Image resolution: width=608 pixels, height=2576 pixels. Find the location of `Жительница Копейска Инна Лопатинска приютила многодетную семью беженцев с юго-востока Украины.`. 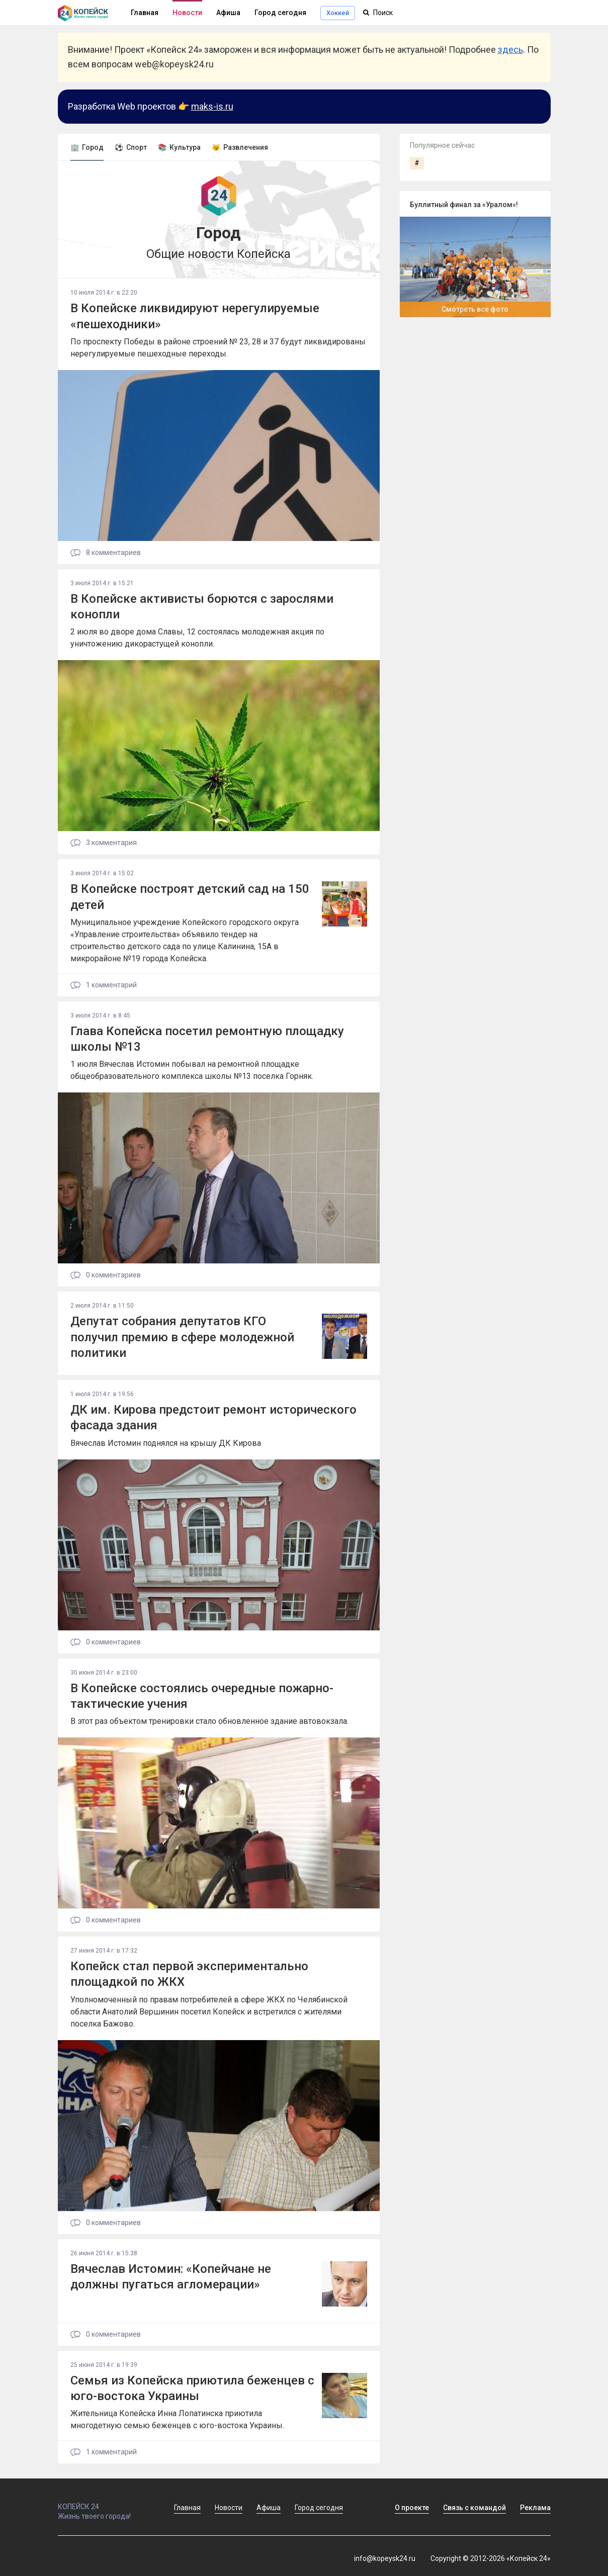

Жительница Копейска Инна Лопатинска приютила многодетную семью беженцев с юго-востока Украины. is located at coordinates (177, 2419).